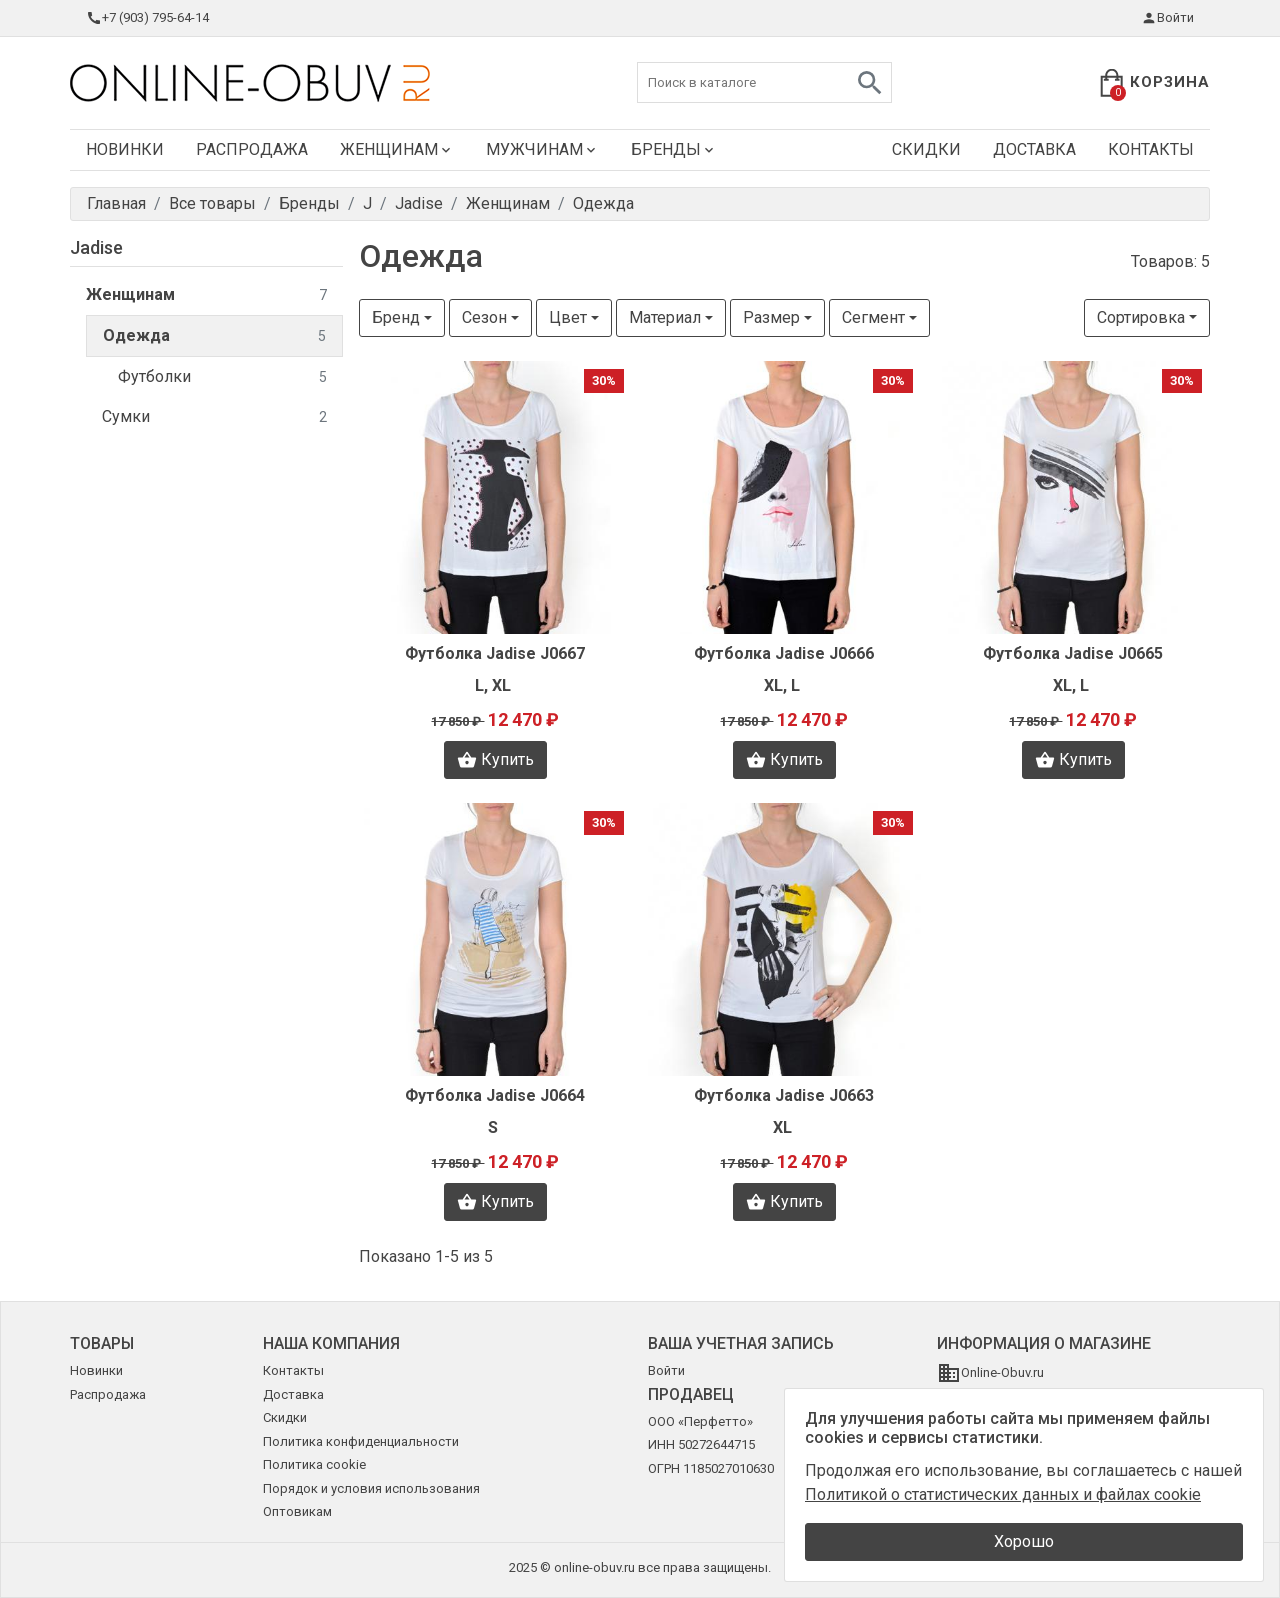 The height and width of the screenshot is (1598, 1280). Describe the element at coordinates (784, 653) in the screenshot. I see `Футболка Jadise J0666` at that location.